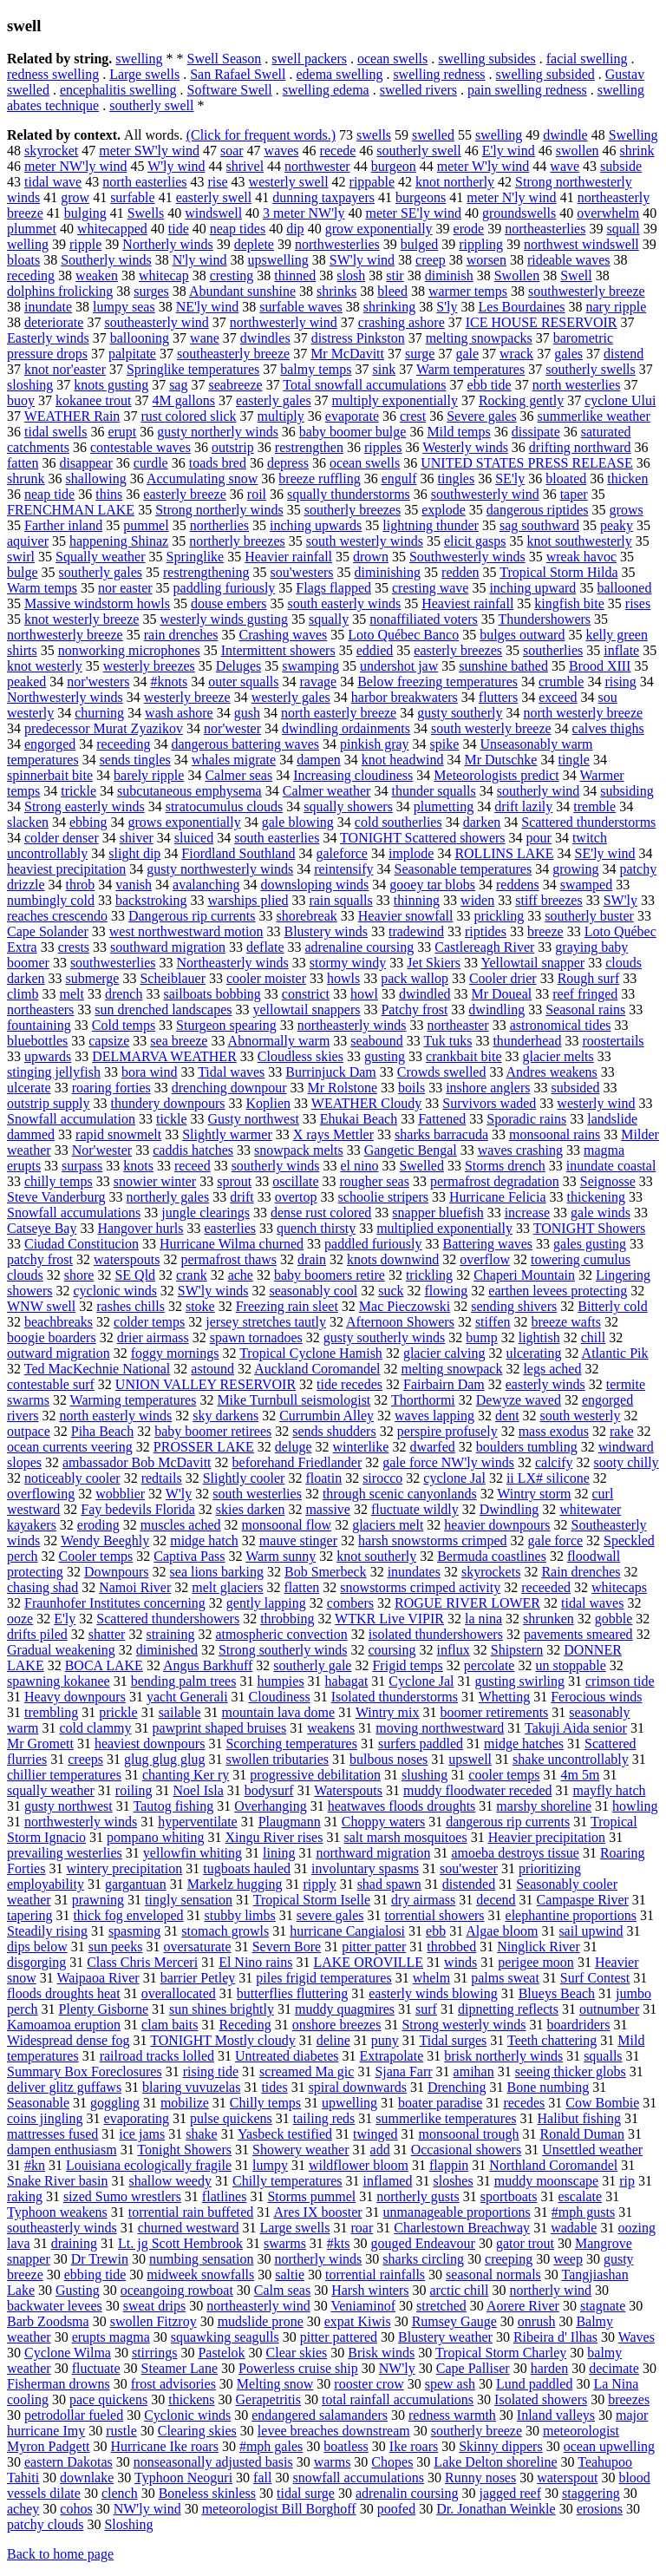  I want to click on Mac Pieczowski, so click(404, 1306).